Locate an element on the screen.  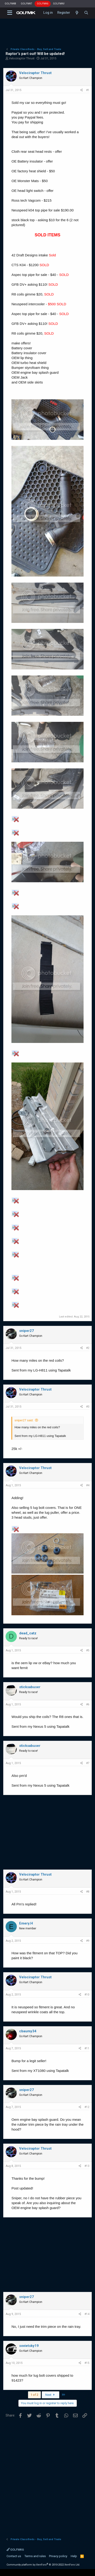
#10 is located at coordinates (86, 1994).